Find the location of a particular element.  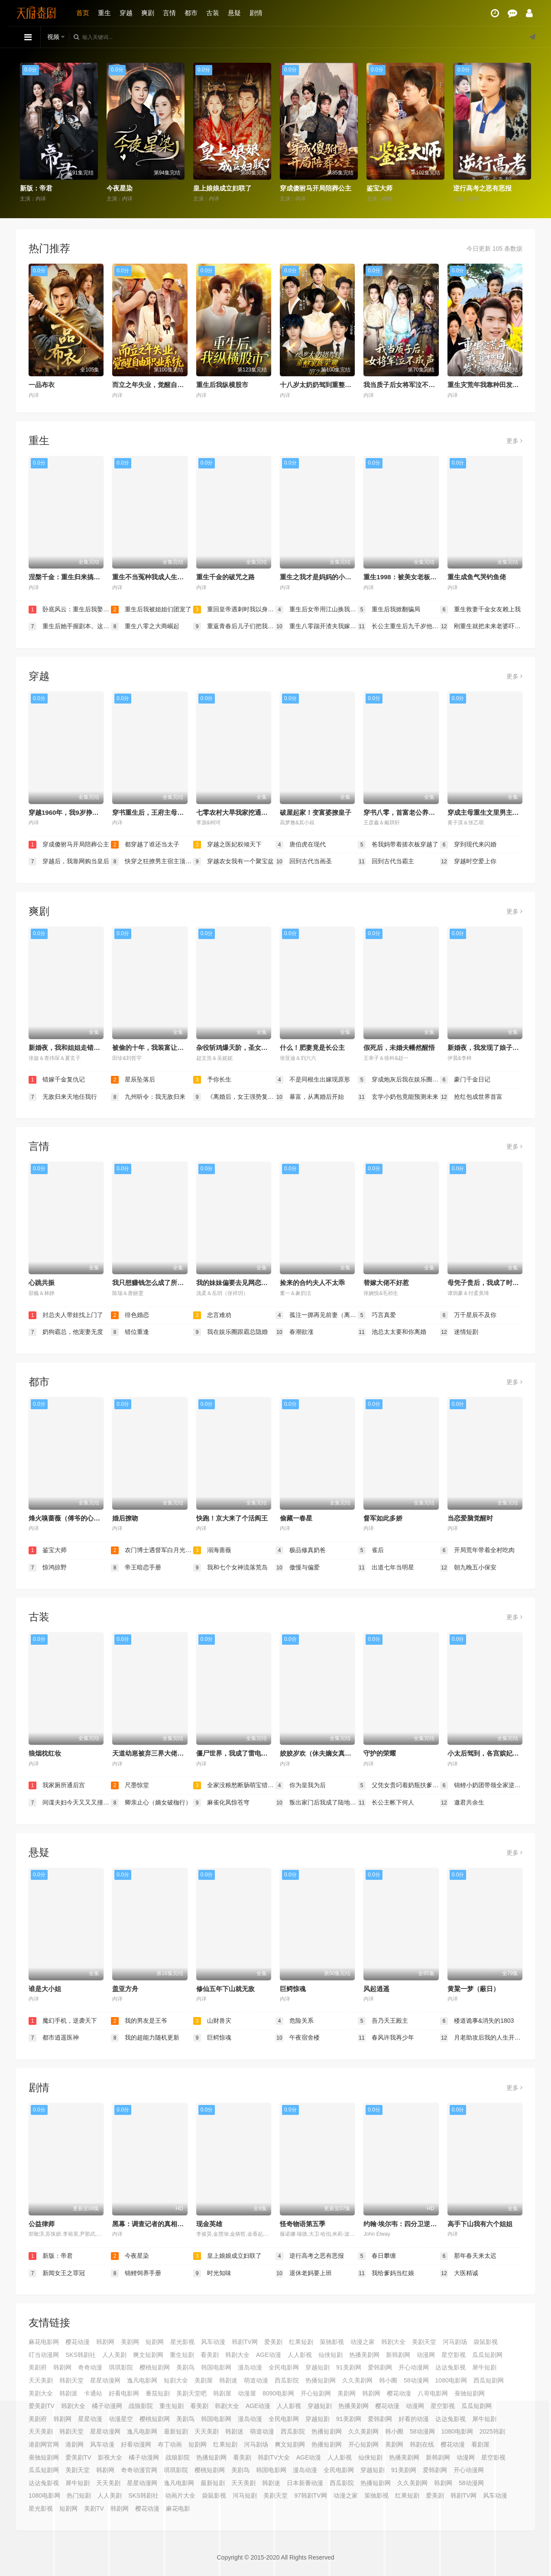

当恋爱脑觉醒时 is located at coordinates (470, 1518).